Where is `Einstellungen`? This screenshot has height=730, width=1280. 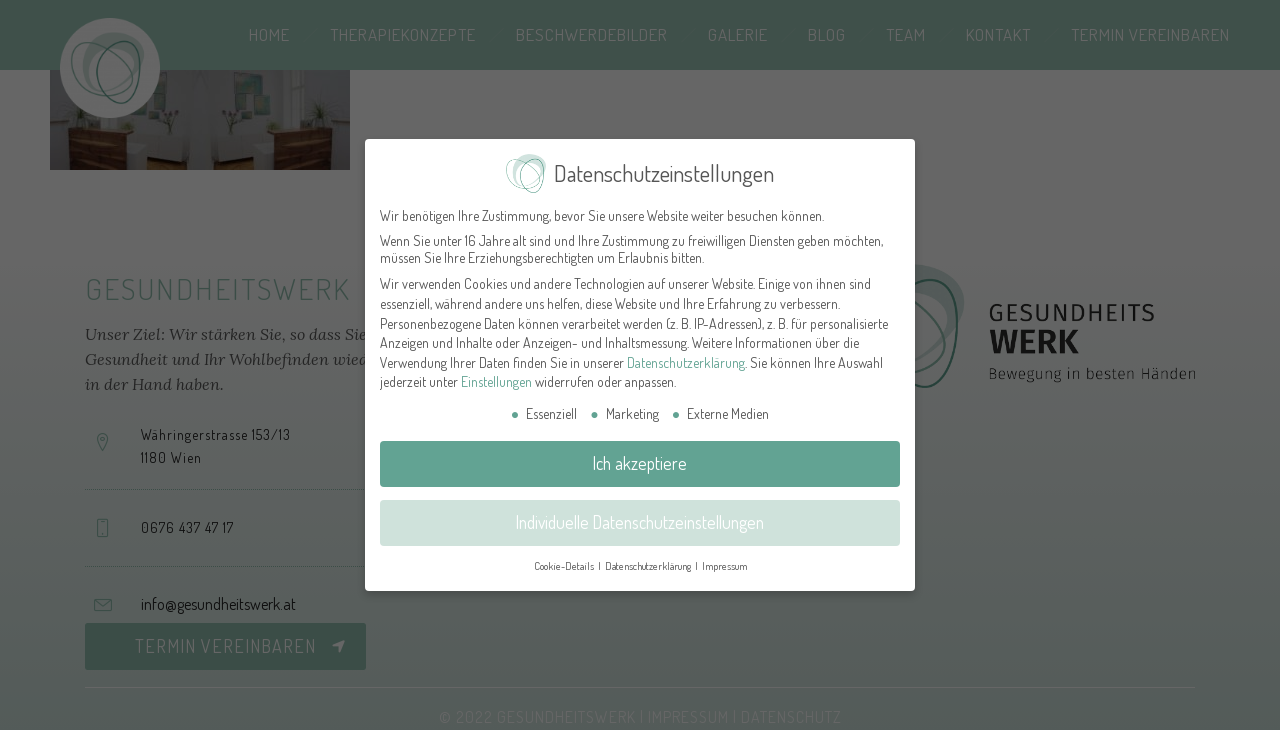
Einstellungen is located at coordinates (496, 370).